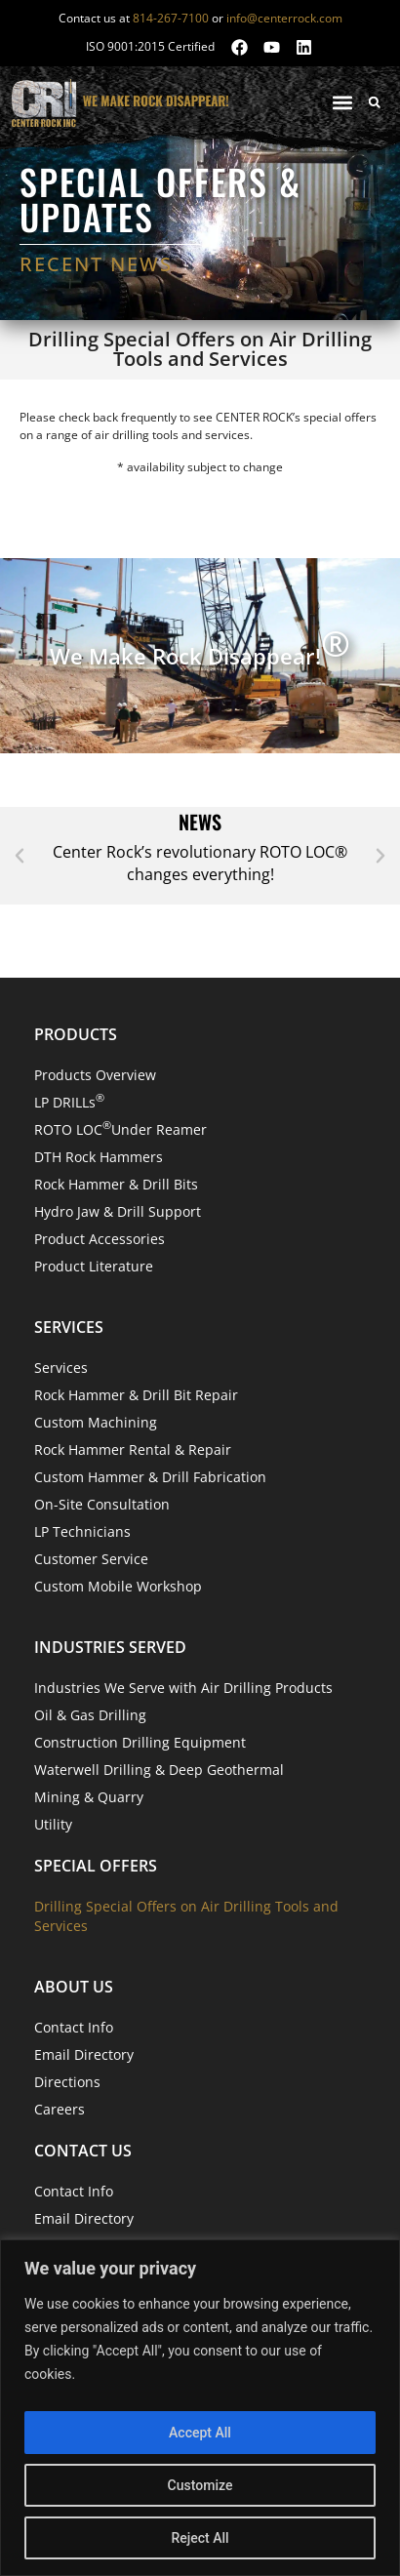 This screenshot has height=2576, width=400. What do you see at coordinates (140, 1742) in the screenshot?
I see `Construction Drilling Equipment` at bounding box center [140, 1742].